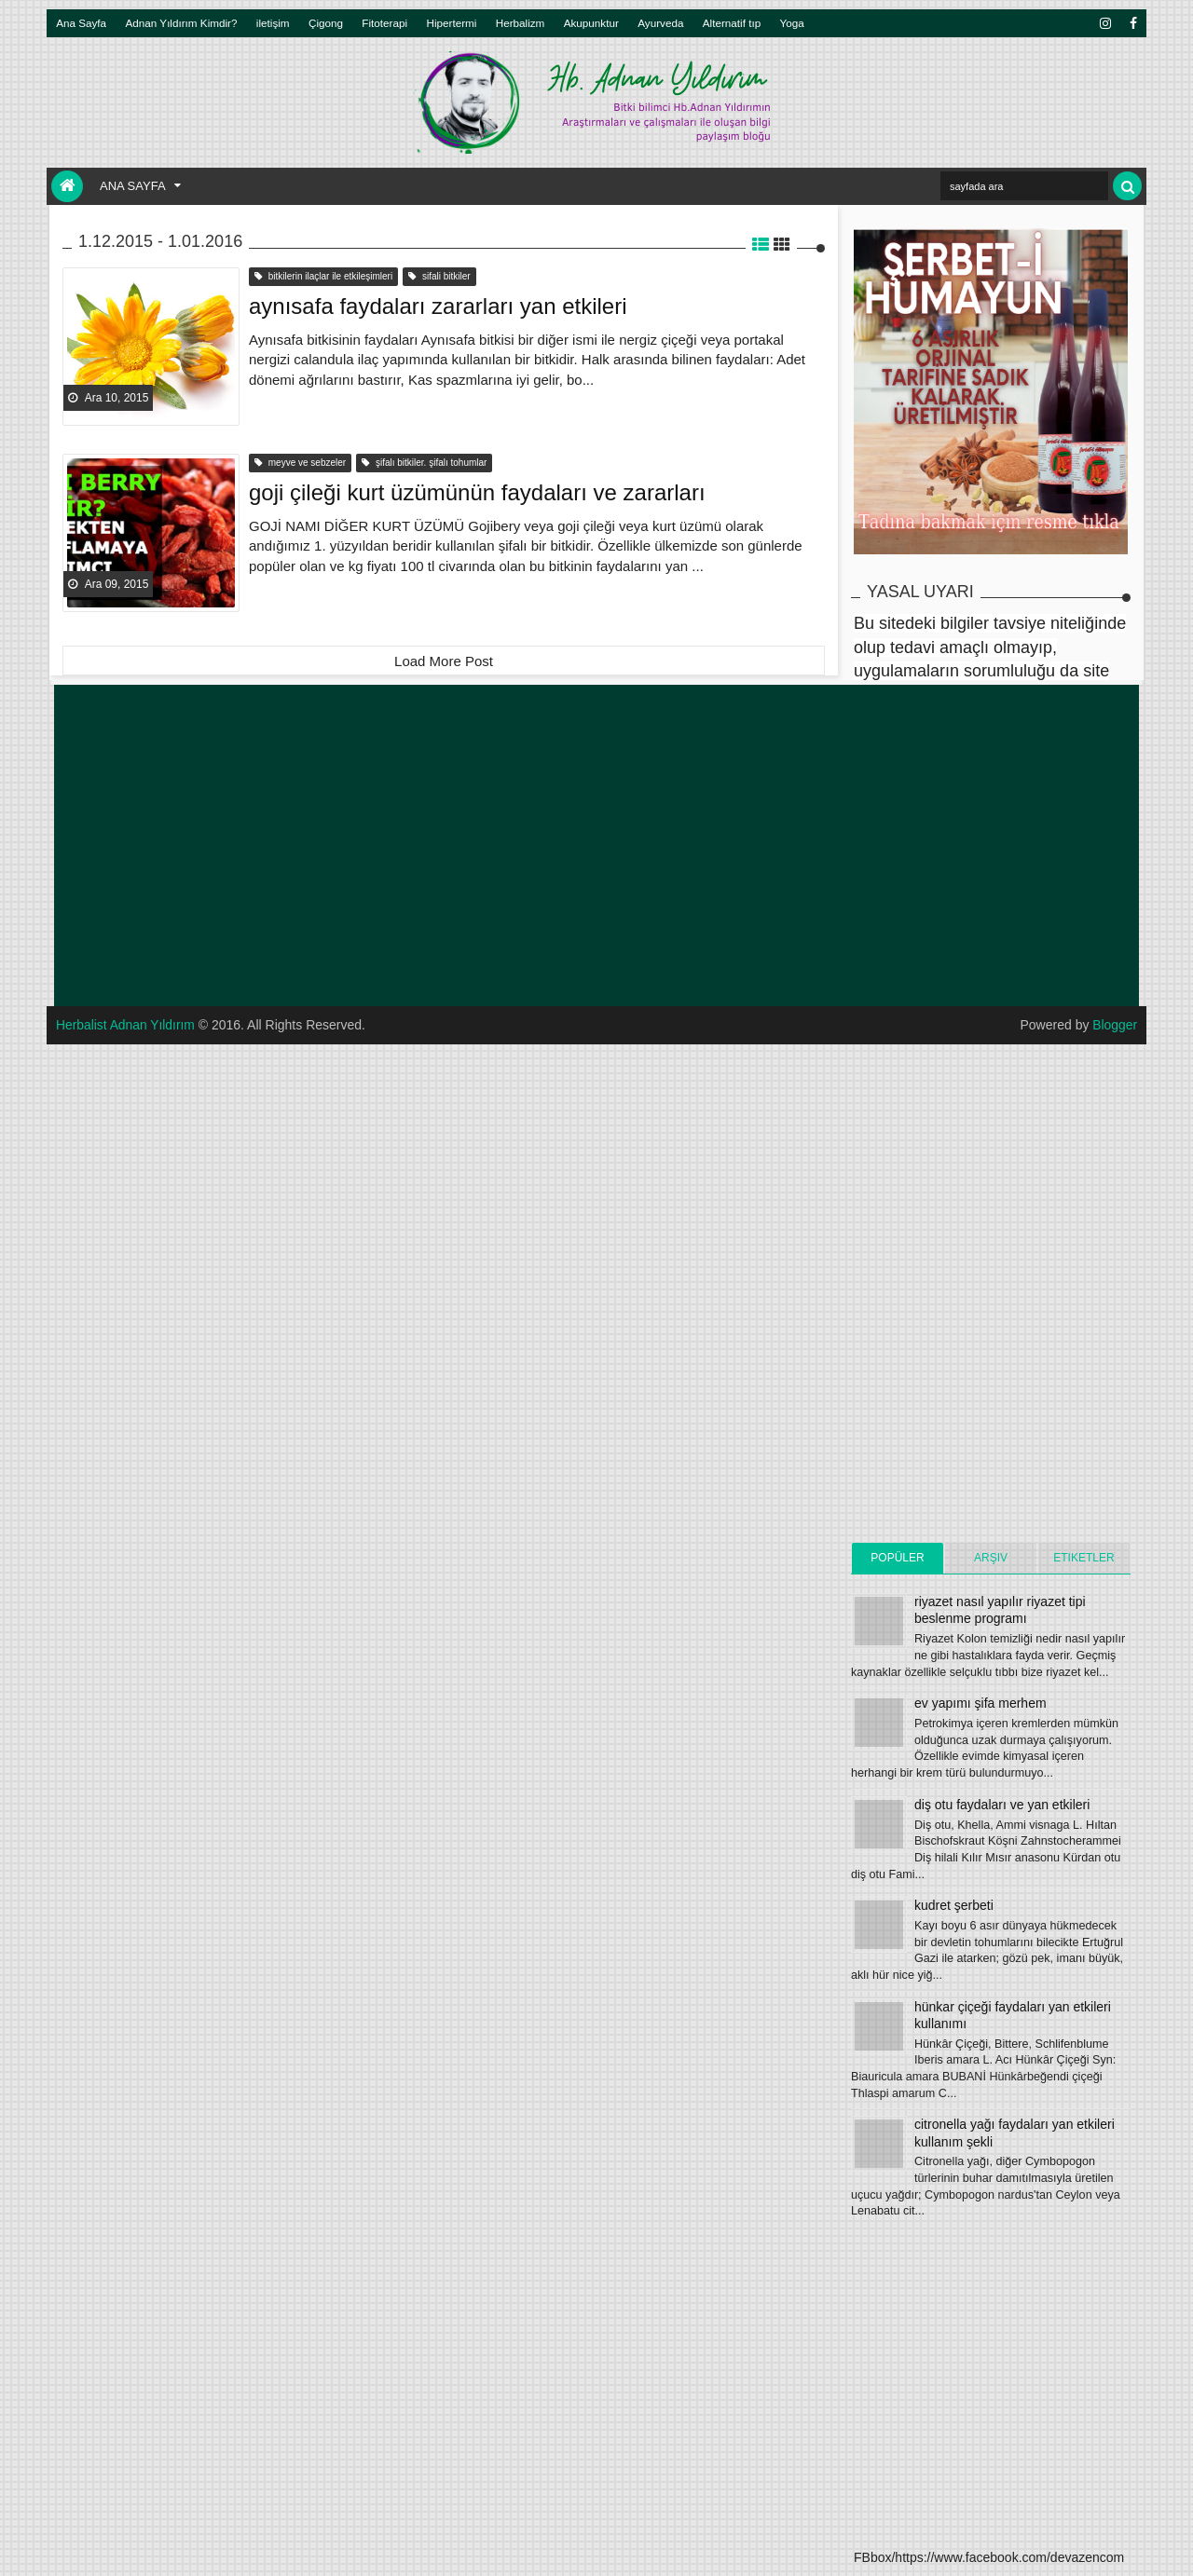 This screenshot has width=1193, height=2576. I want to click on şifalı bitkiler. şifalı tohumlar, so click(424, 462).